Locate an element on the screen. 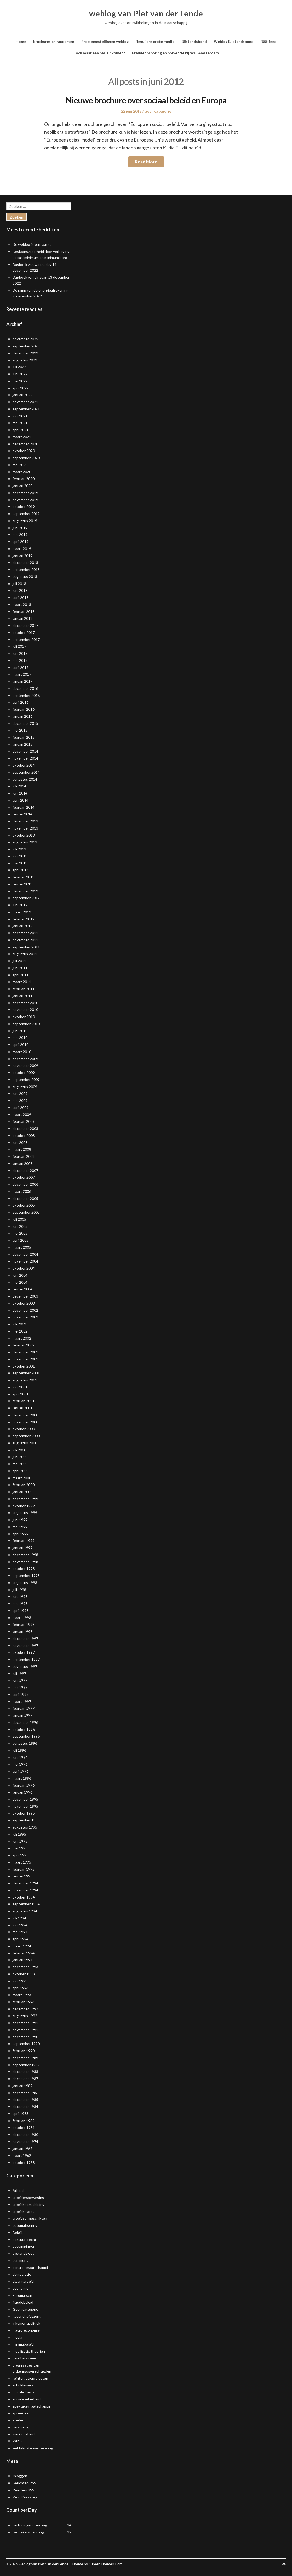  augustus 1999 is located at coordinates (25, 1512).